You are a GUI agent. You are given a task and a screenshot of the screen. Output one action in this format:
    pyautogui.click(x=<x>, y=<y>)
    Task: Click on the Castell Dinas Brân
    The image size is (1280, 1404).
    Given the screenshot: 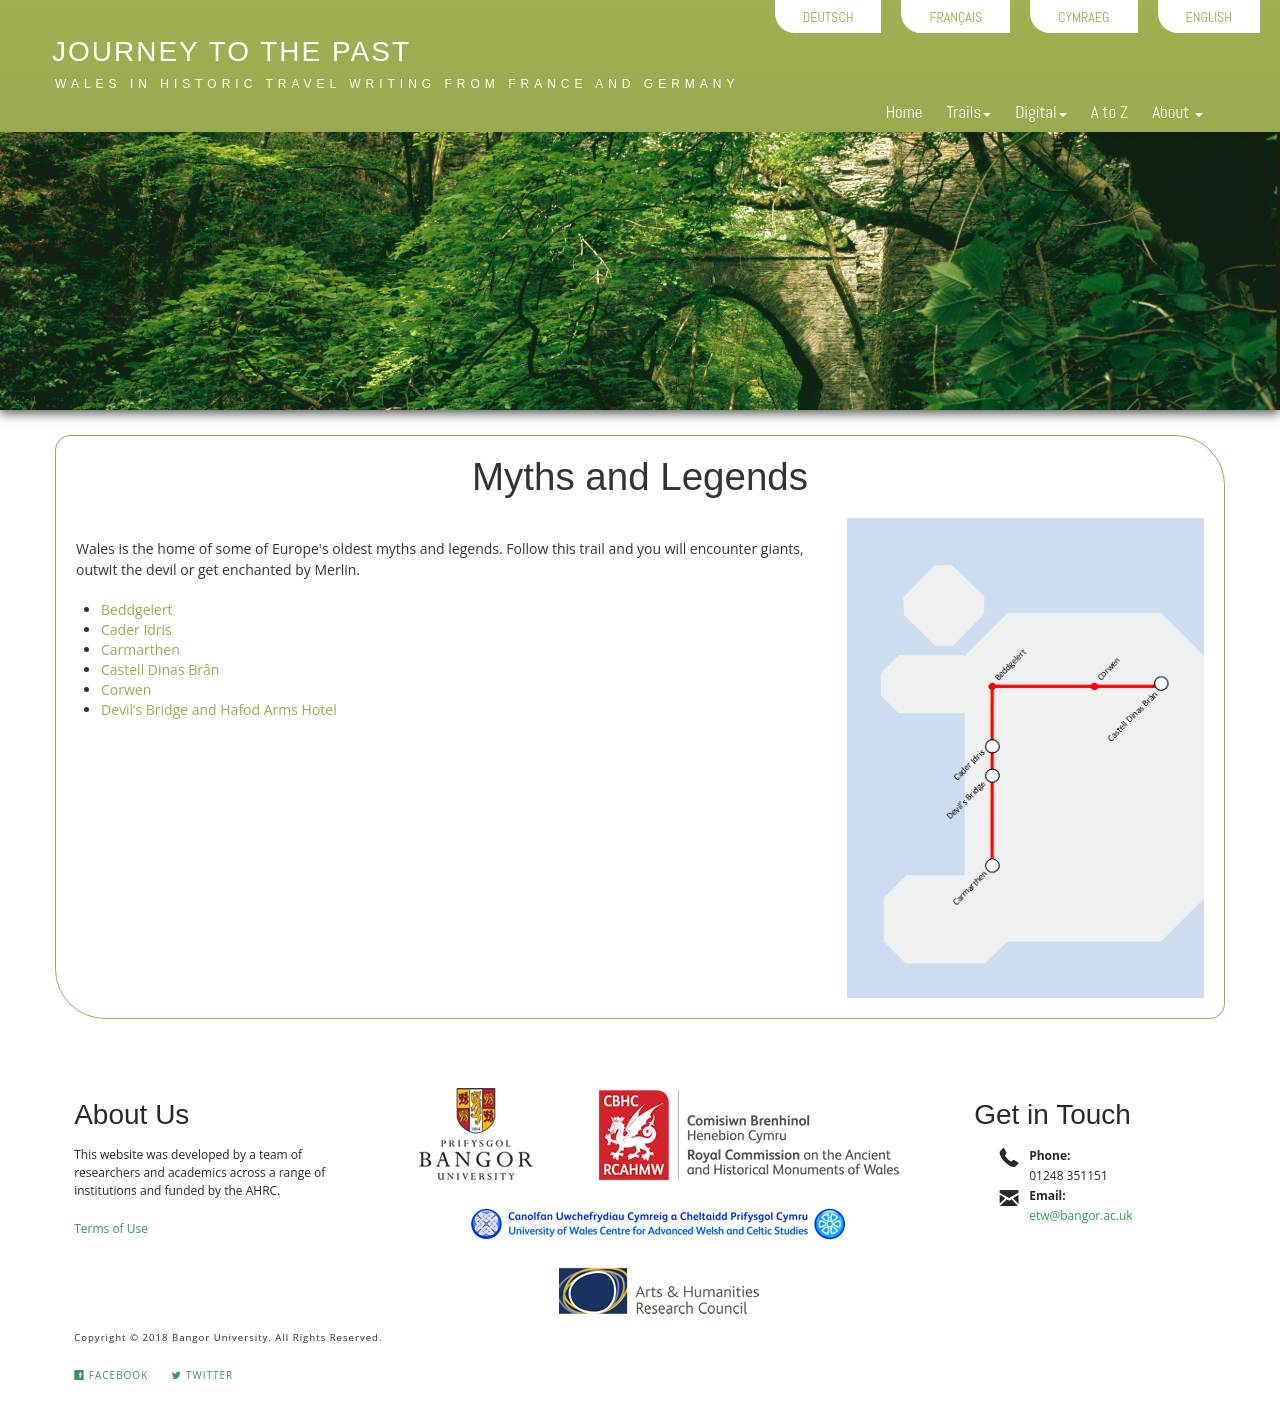 What is the action you would take?
    pyautogui.click(x=160, y=669)
    